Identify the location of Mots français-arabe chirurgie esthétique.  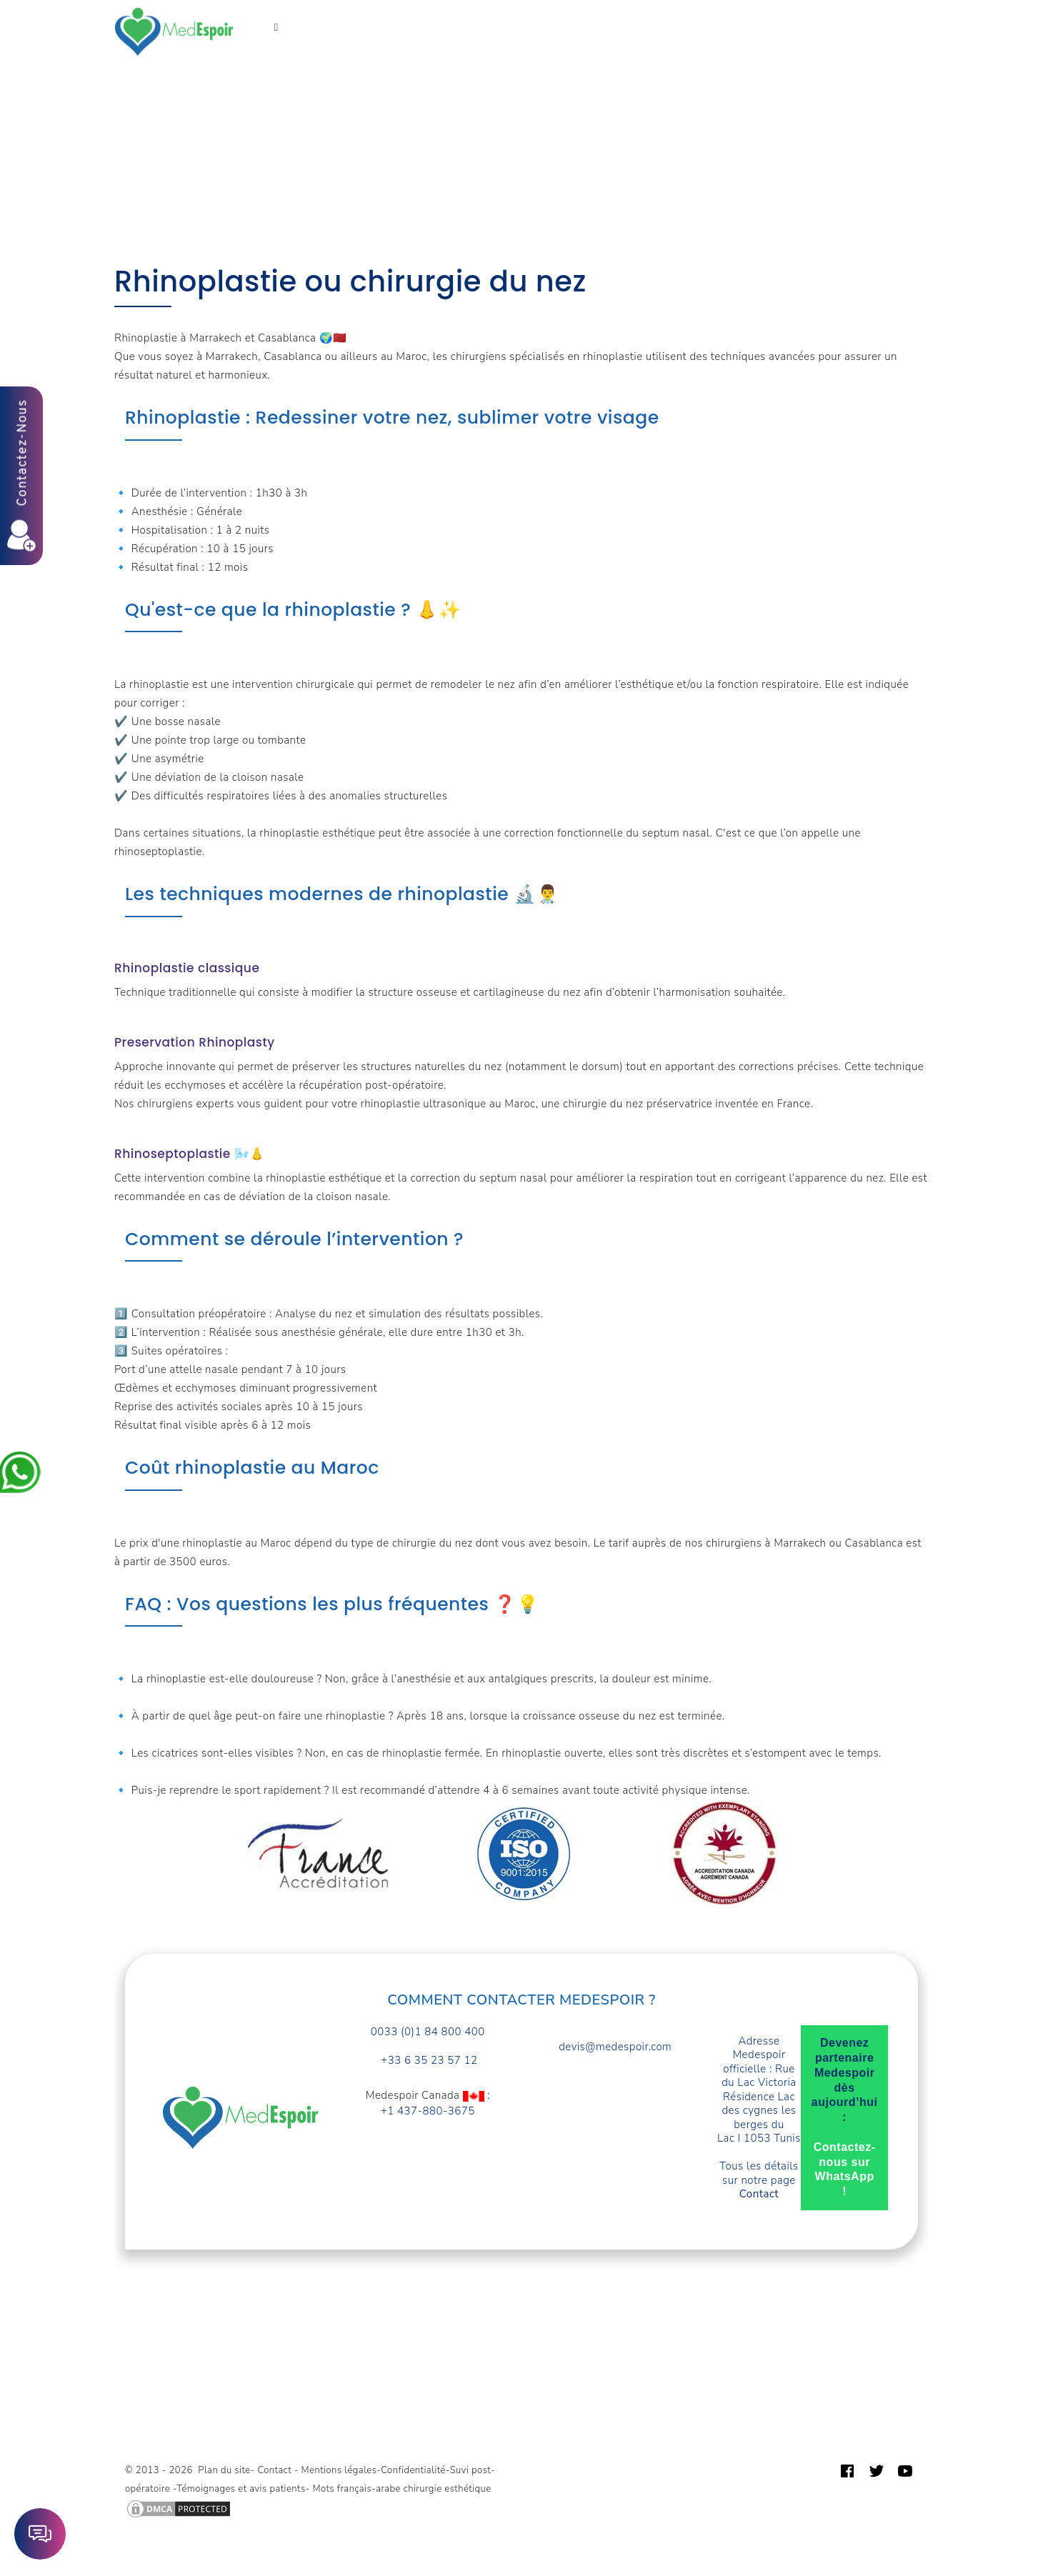
(401, 2488).